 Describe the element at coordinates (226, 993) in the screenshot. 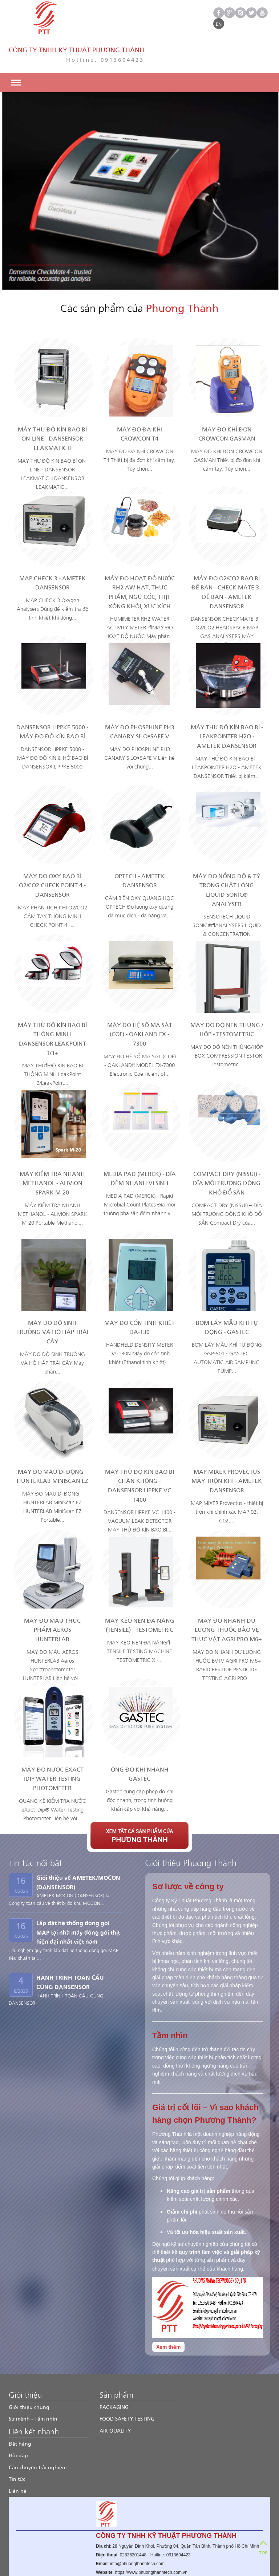

I see `MÁY ĐO ĐỘ NÉN THÙNG / HỘP - TESTOMETRIC` at that location.